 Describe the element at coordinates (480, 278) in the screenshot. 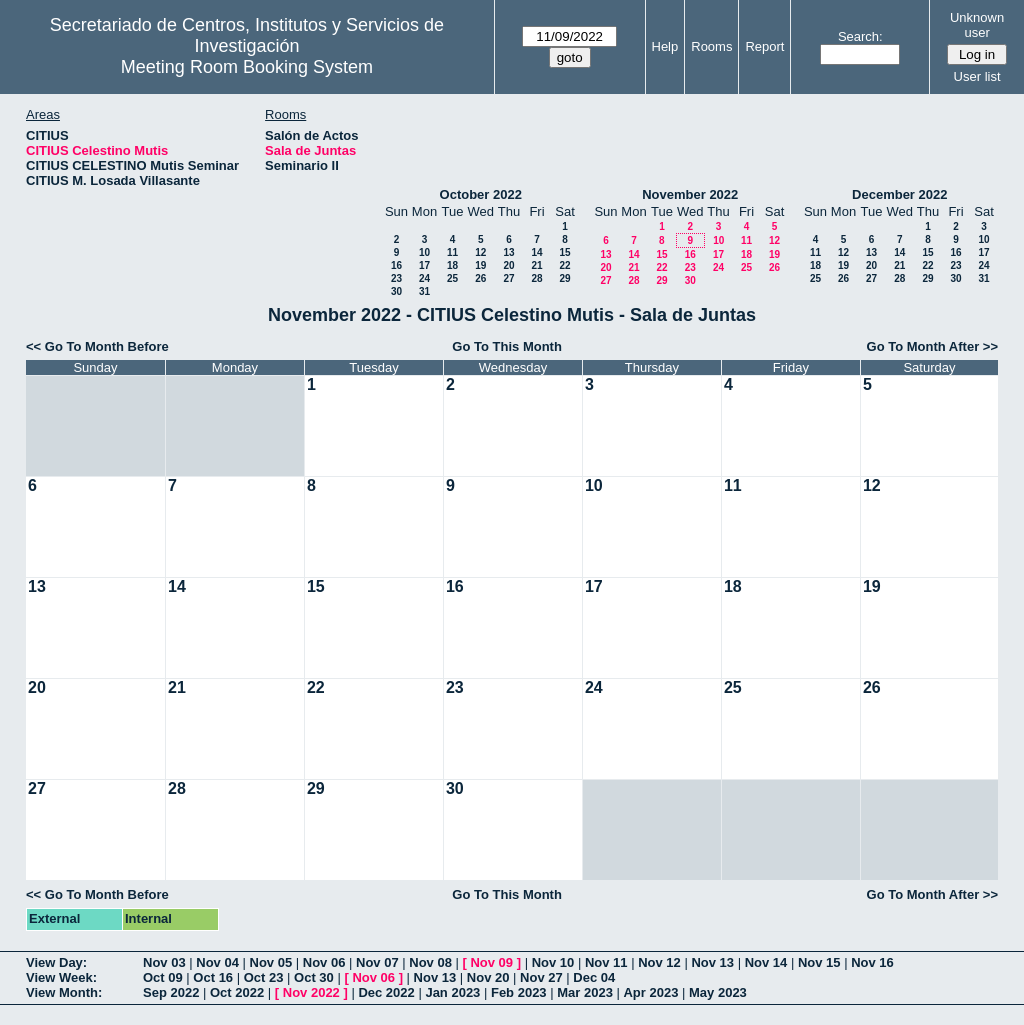

I see `26` at that location.